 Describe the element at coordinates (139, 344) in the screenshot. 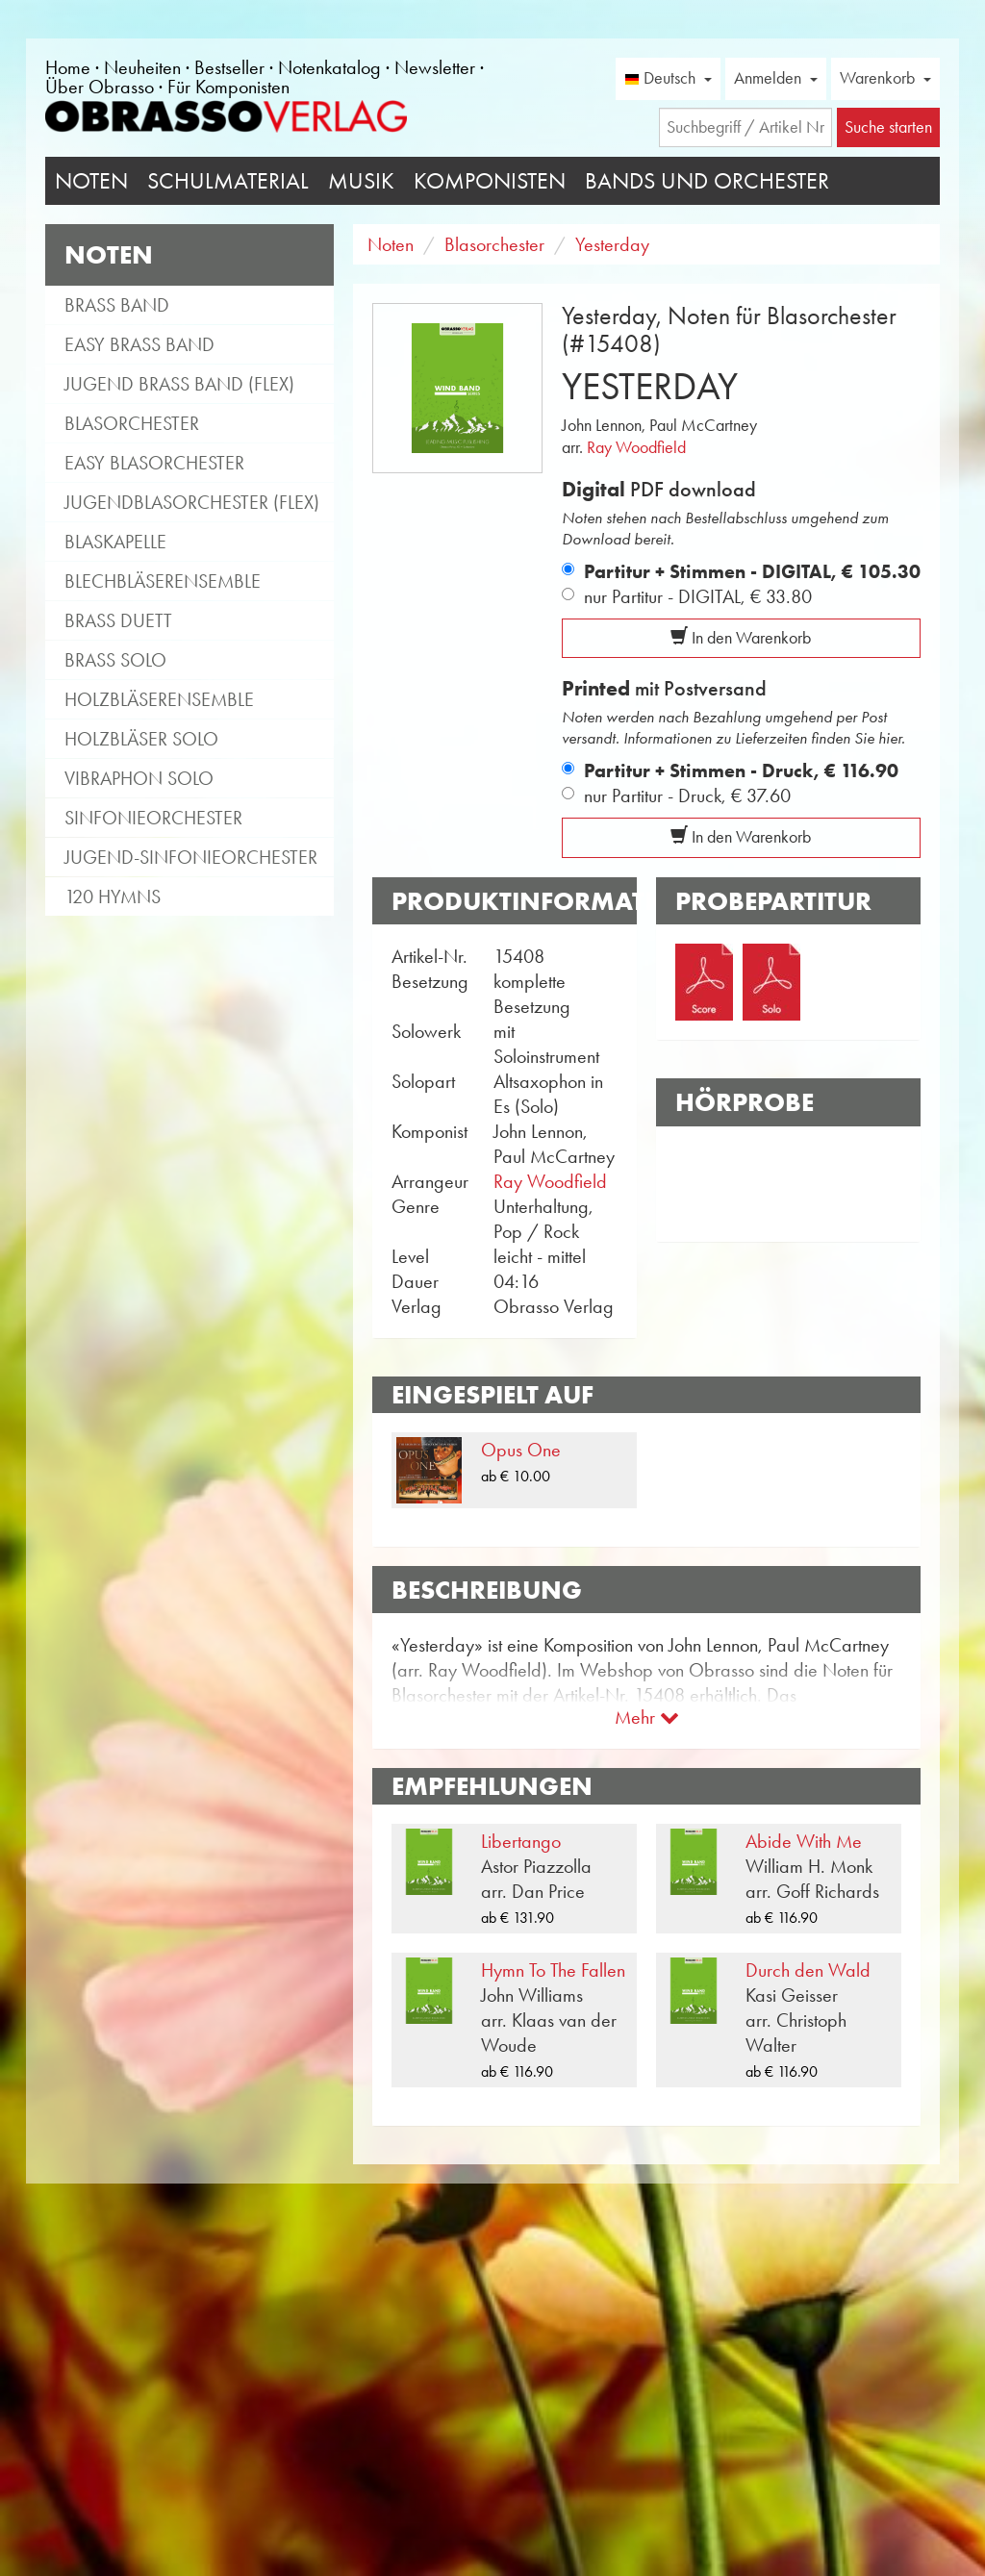

I see `Easy Brass Band` at that location.